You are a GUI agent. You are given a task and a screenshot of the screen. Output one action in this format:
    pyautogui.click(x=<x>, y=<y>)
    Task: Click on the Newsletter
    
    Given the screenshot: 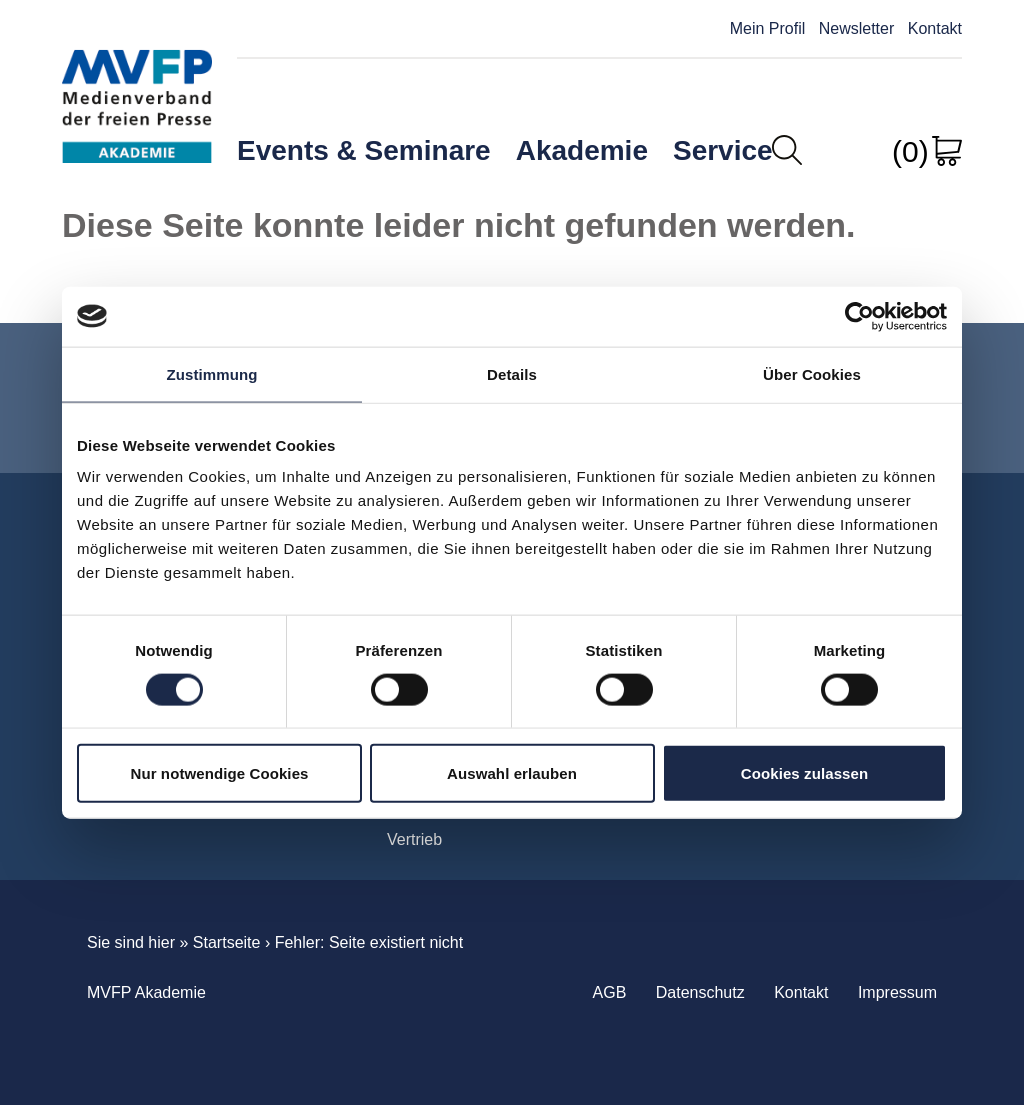 What is the action you would take?
    pyautogui.click(x=857, y=28)
    